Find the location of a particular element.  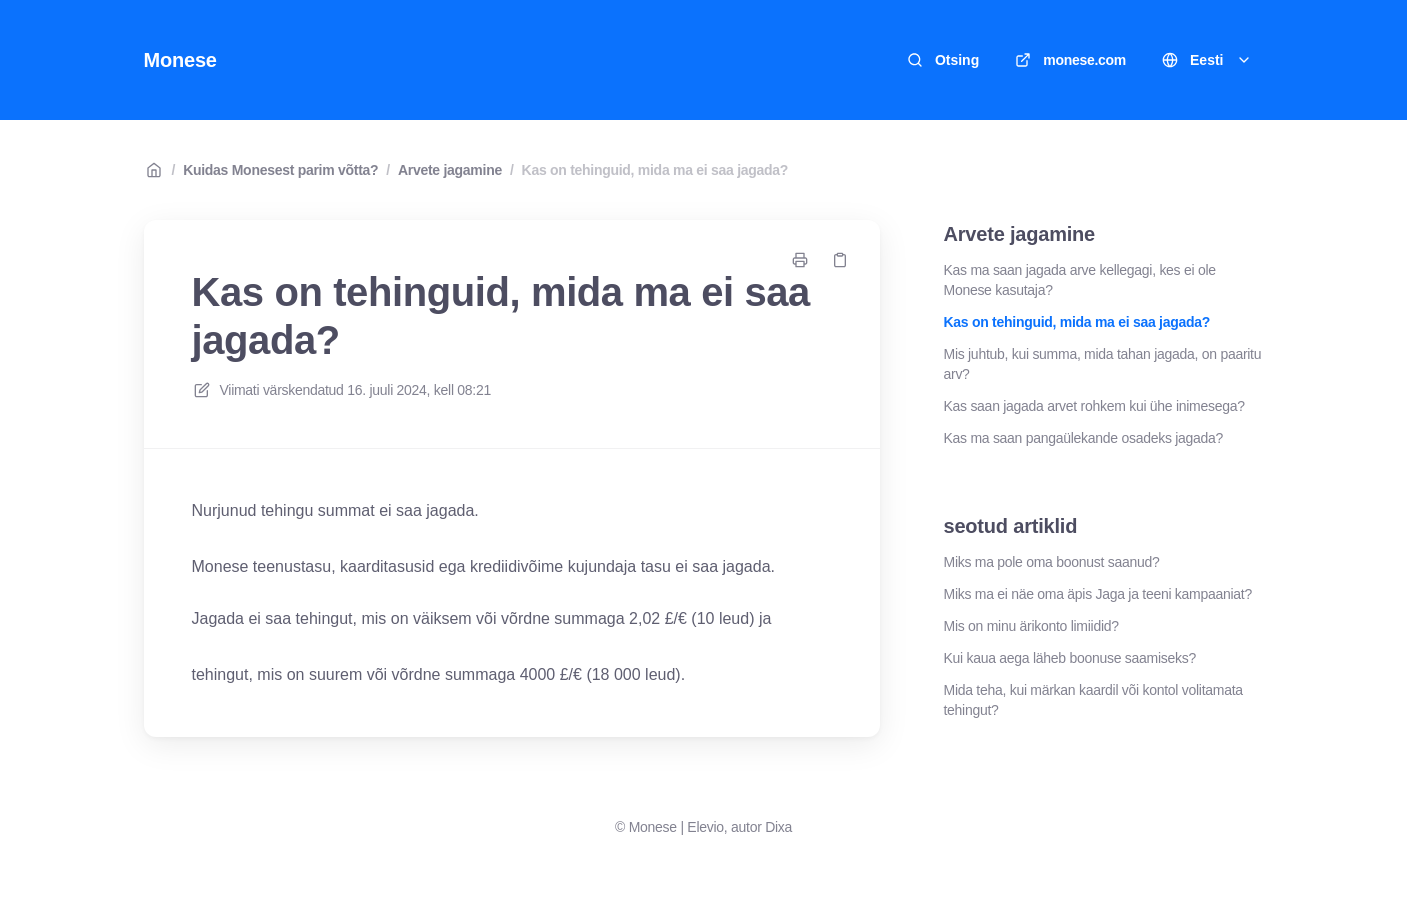

Kas ma saan jagada arve kellegagi, kes ei ole Monese kasutaja? is located at coordinates (1080, 280).